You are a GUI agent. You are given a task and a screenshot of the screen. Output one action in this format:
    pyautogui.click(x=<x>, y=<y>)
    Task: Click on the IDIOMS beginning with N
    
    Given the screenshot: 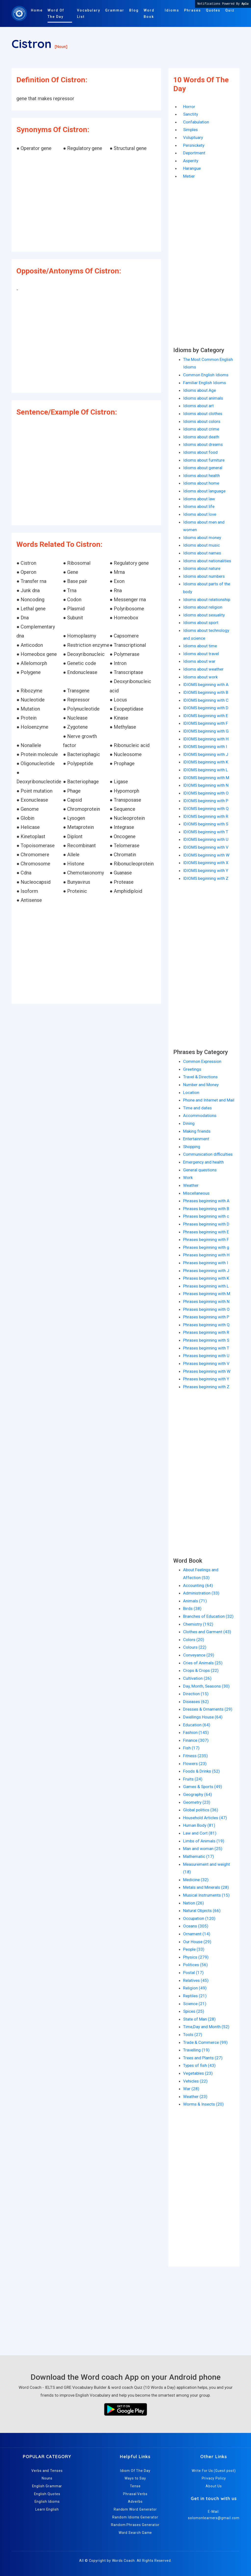 What is the action you would take?
    pyautogui.click(x=205, y=785)
    